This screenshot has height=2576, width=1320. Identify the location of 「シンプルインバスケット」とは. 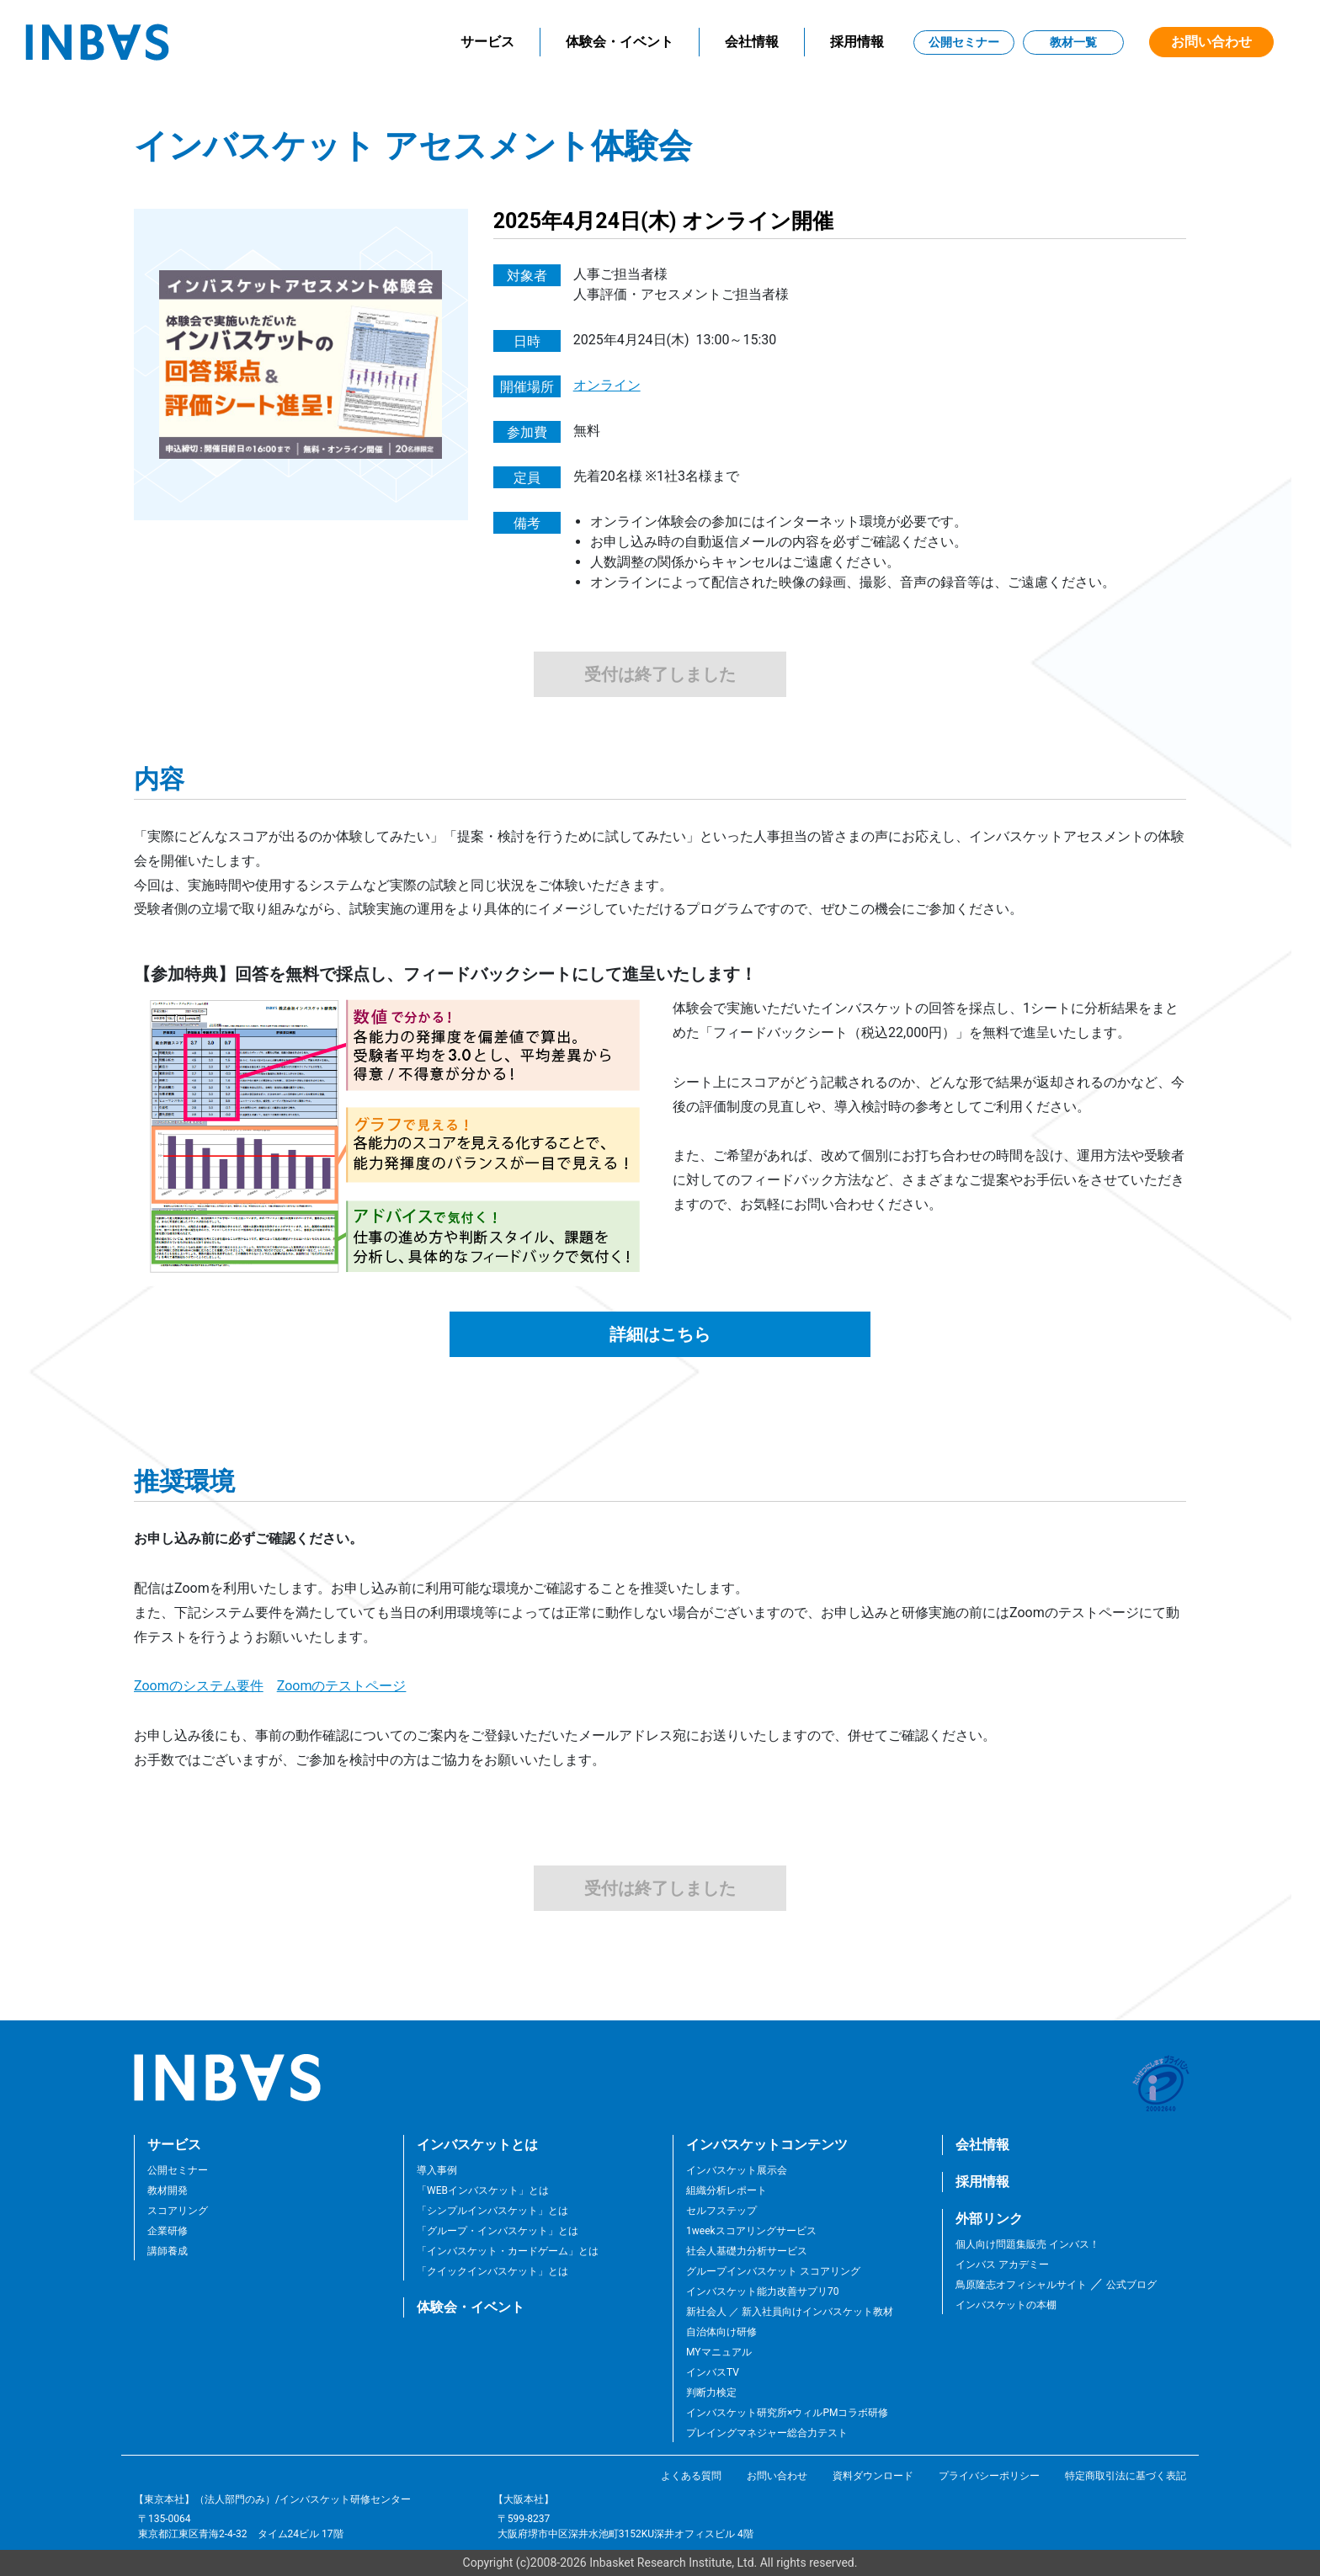
(492, 2211).